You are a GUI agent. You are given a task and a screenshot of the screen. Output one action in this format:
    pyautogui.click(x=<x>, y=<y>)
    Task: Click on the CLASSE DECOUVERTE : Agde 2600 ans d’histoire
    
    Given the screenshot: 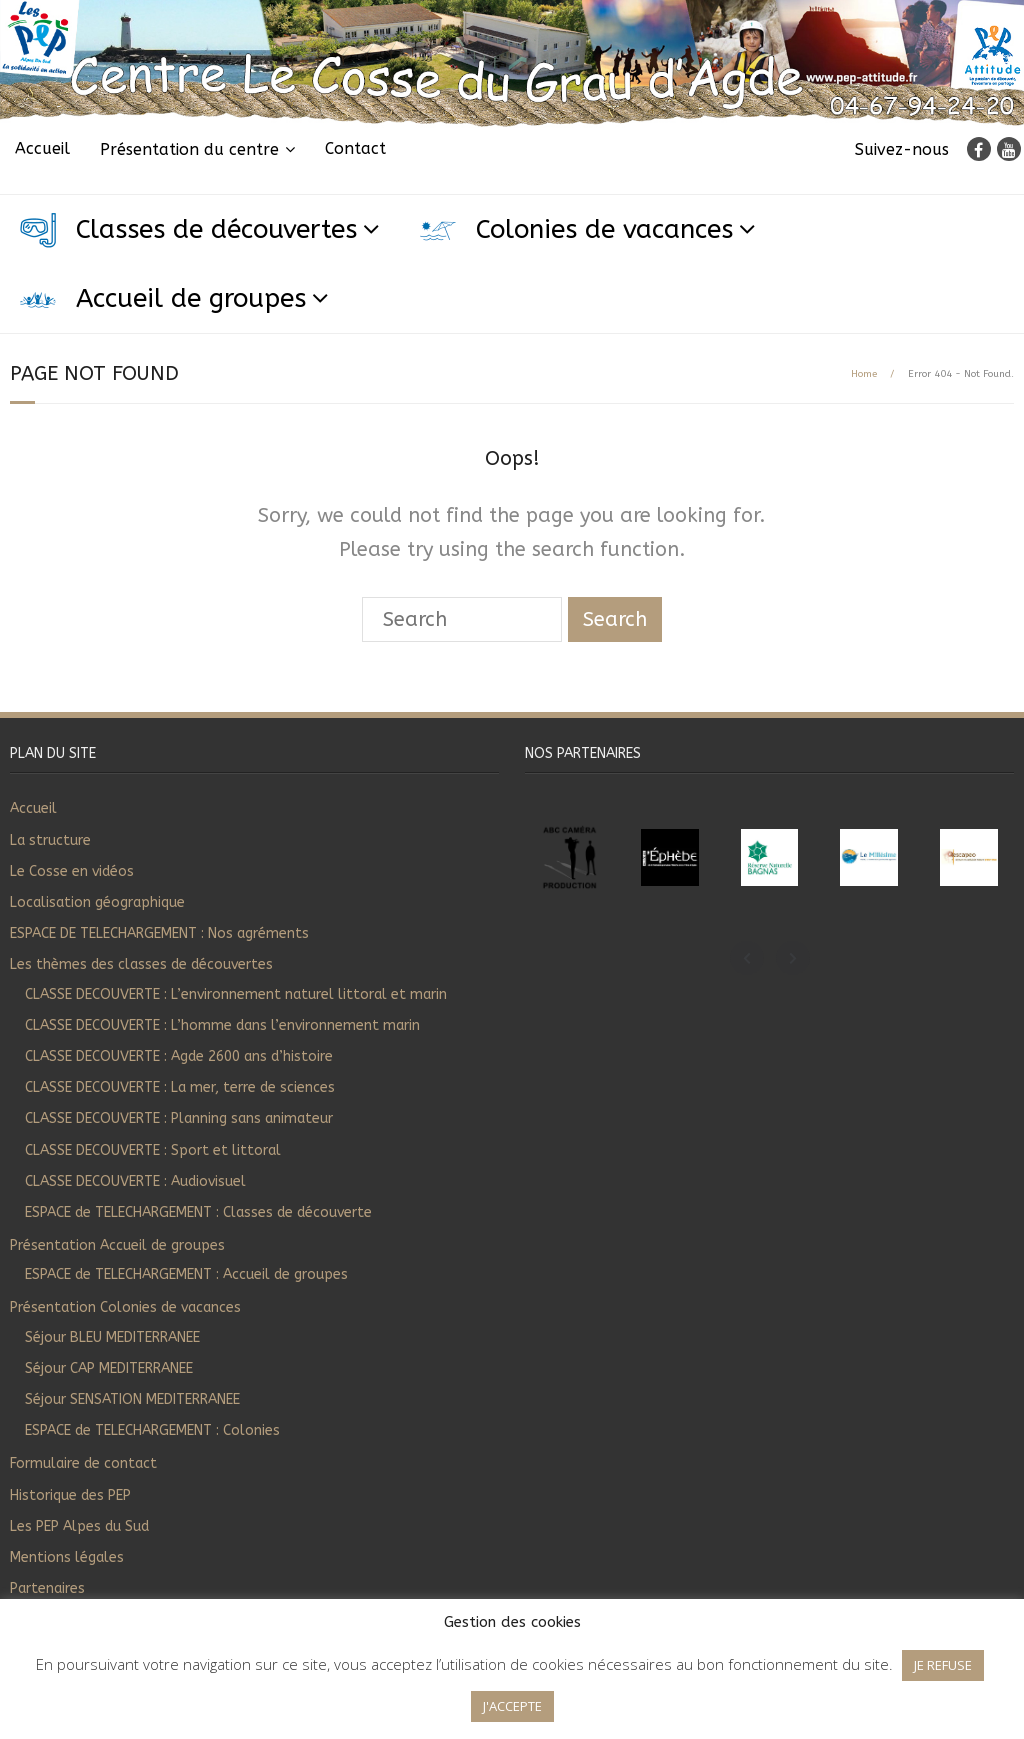 What is the action you would take?
    pyautogui.click(x=179, y=1056)
    